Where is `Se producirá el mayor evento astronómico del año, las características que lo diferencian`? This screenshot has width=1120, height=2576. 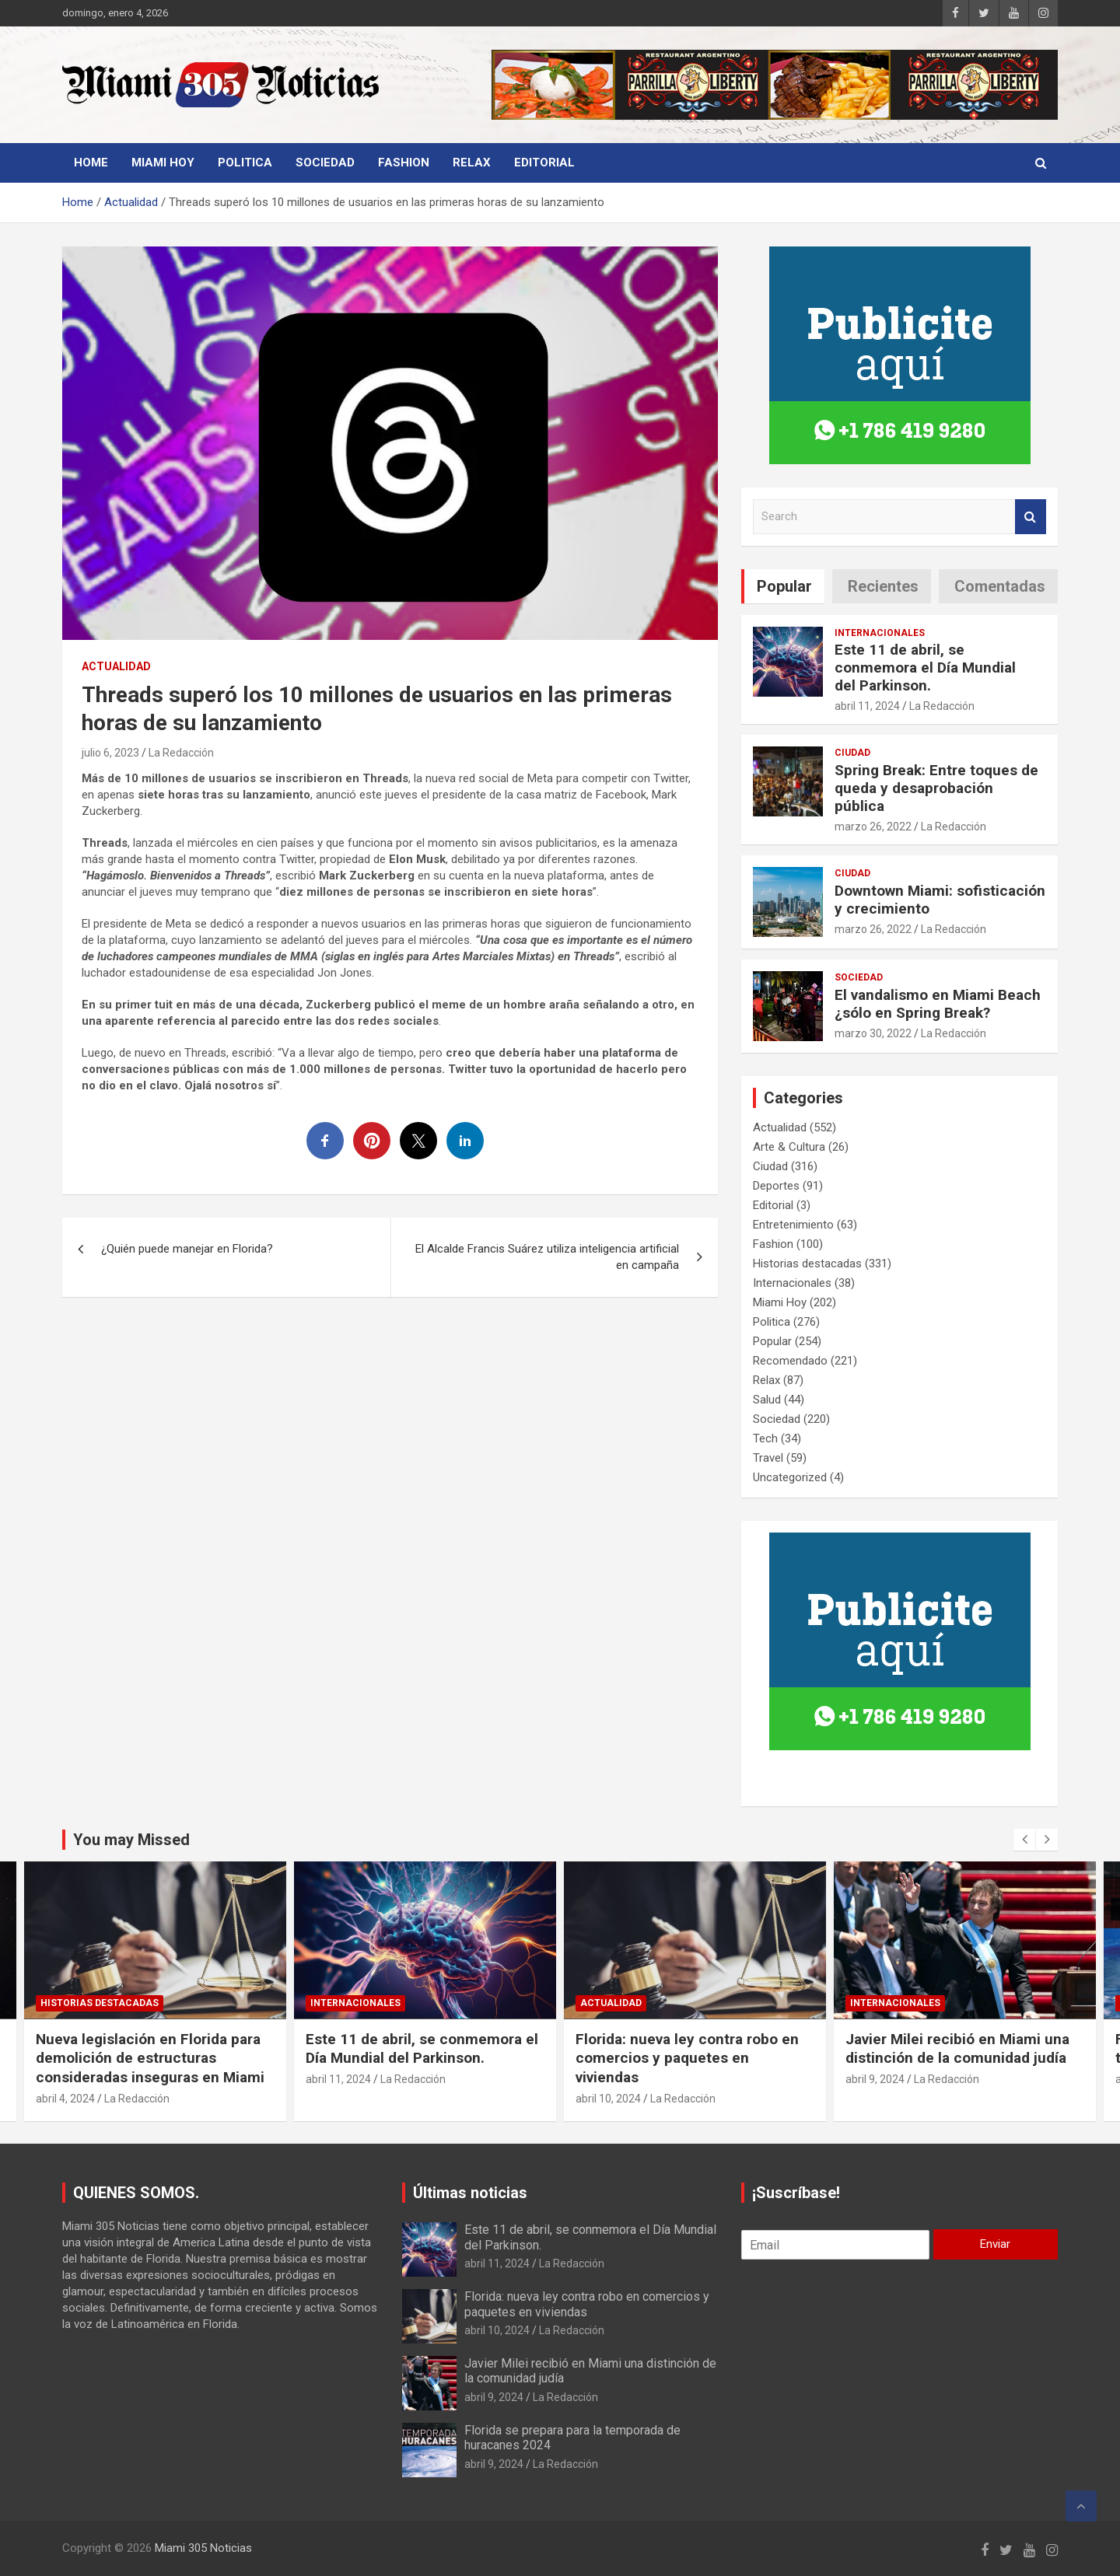
Se producirá el mayor evento astronómico del año, las características que lo diferencian is located at coordinates (151, 2058).